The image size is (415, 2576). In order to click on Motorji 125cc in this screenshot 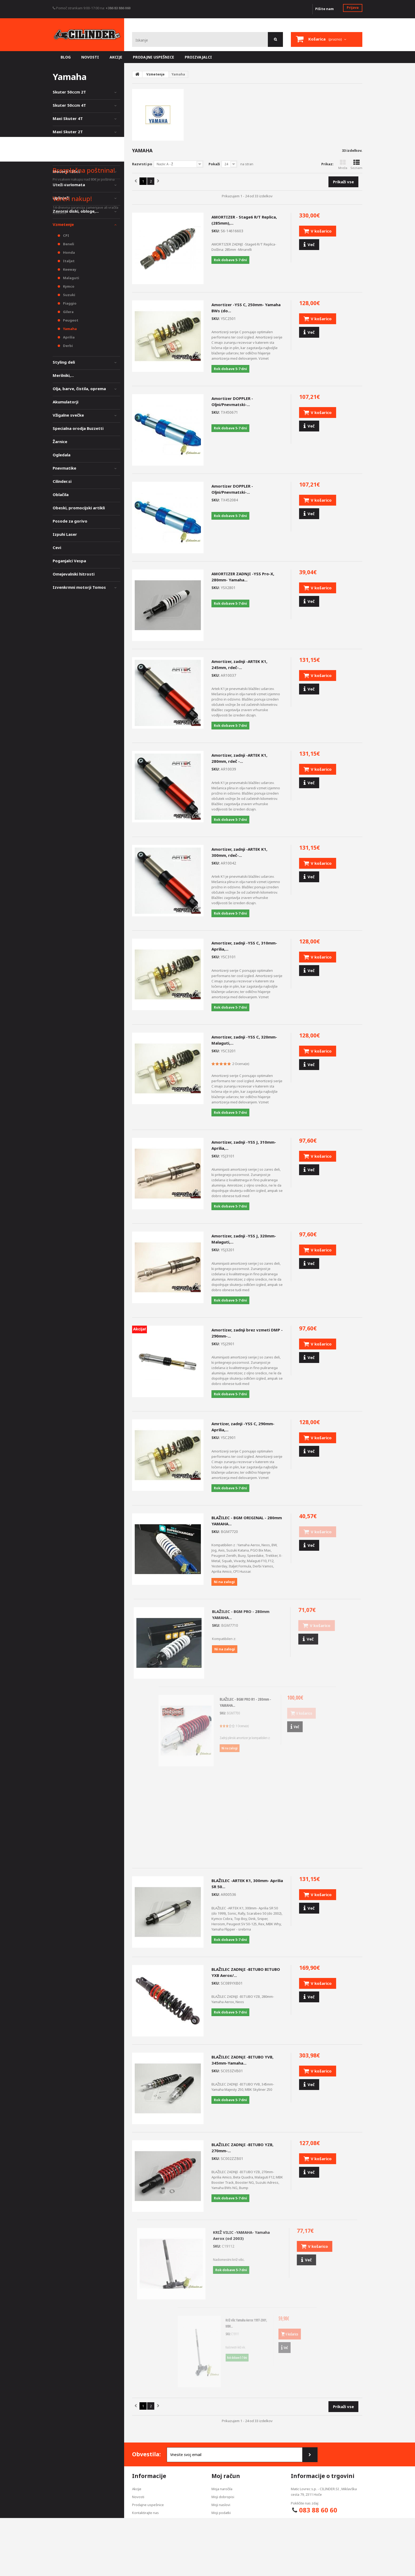, I will do `click(66, 171)`.